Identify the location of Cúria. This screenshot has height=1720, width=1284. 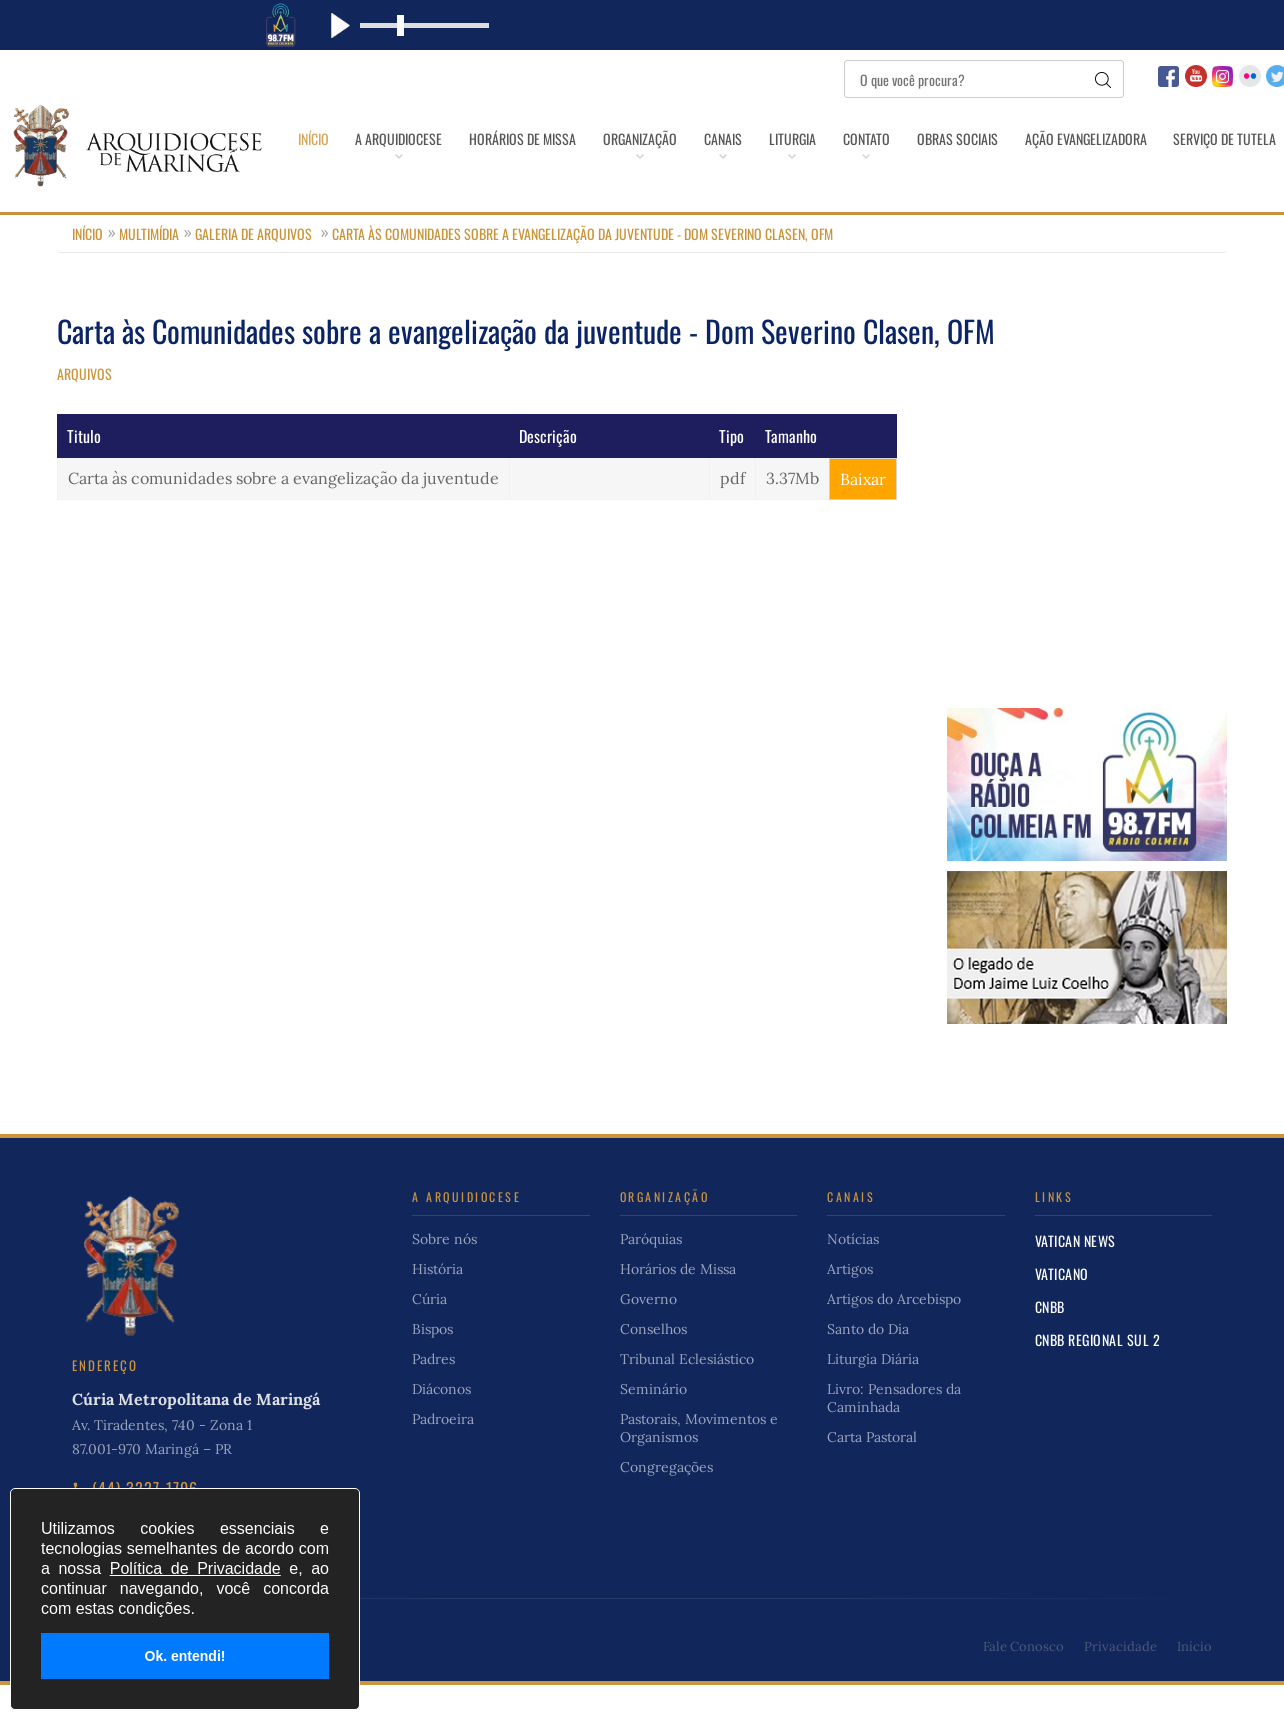
(429, 1334).